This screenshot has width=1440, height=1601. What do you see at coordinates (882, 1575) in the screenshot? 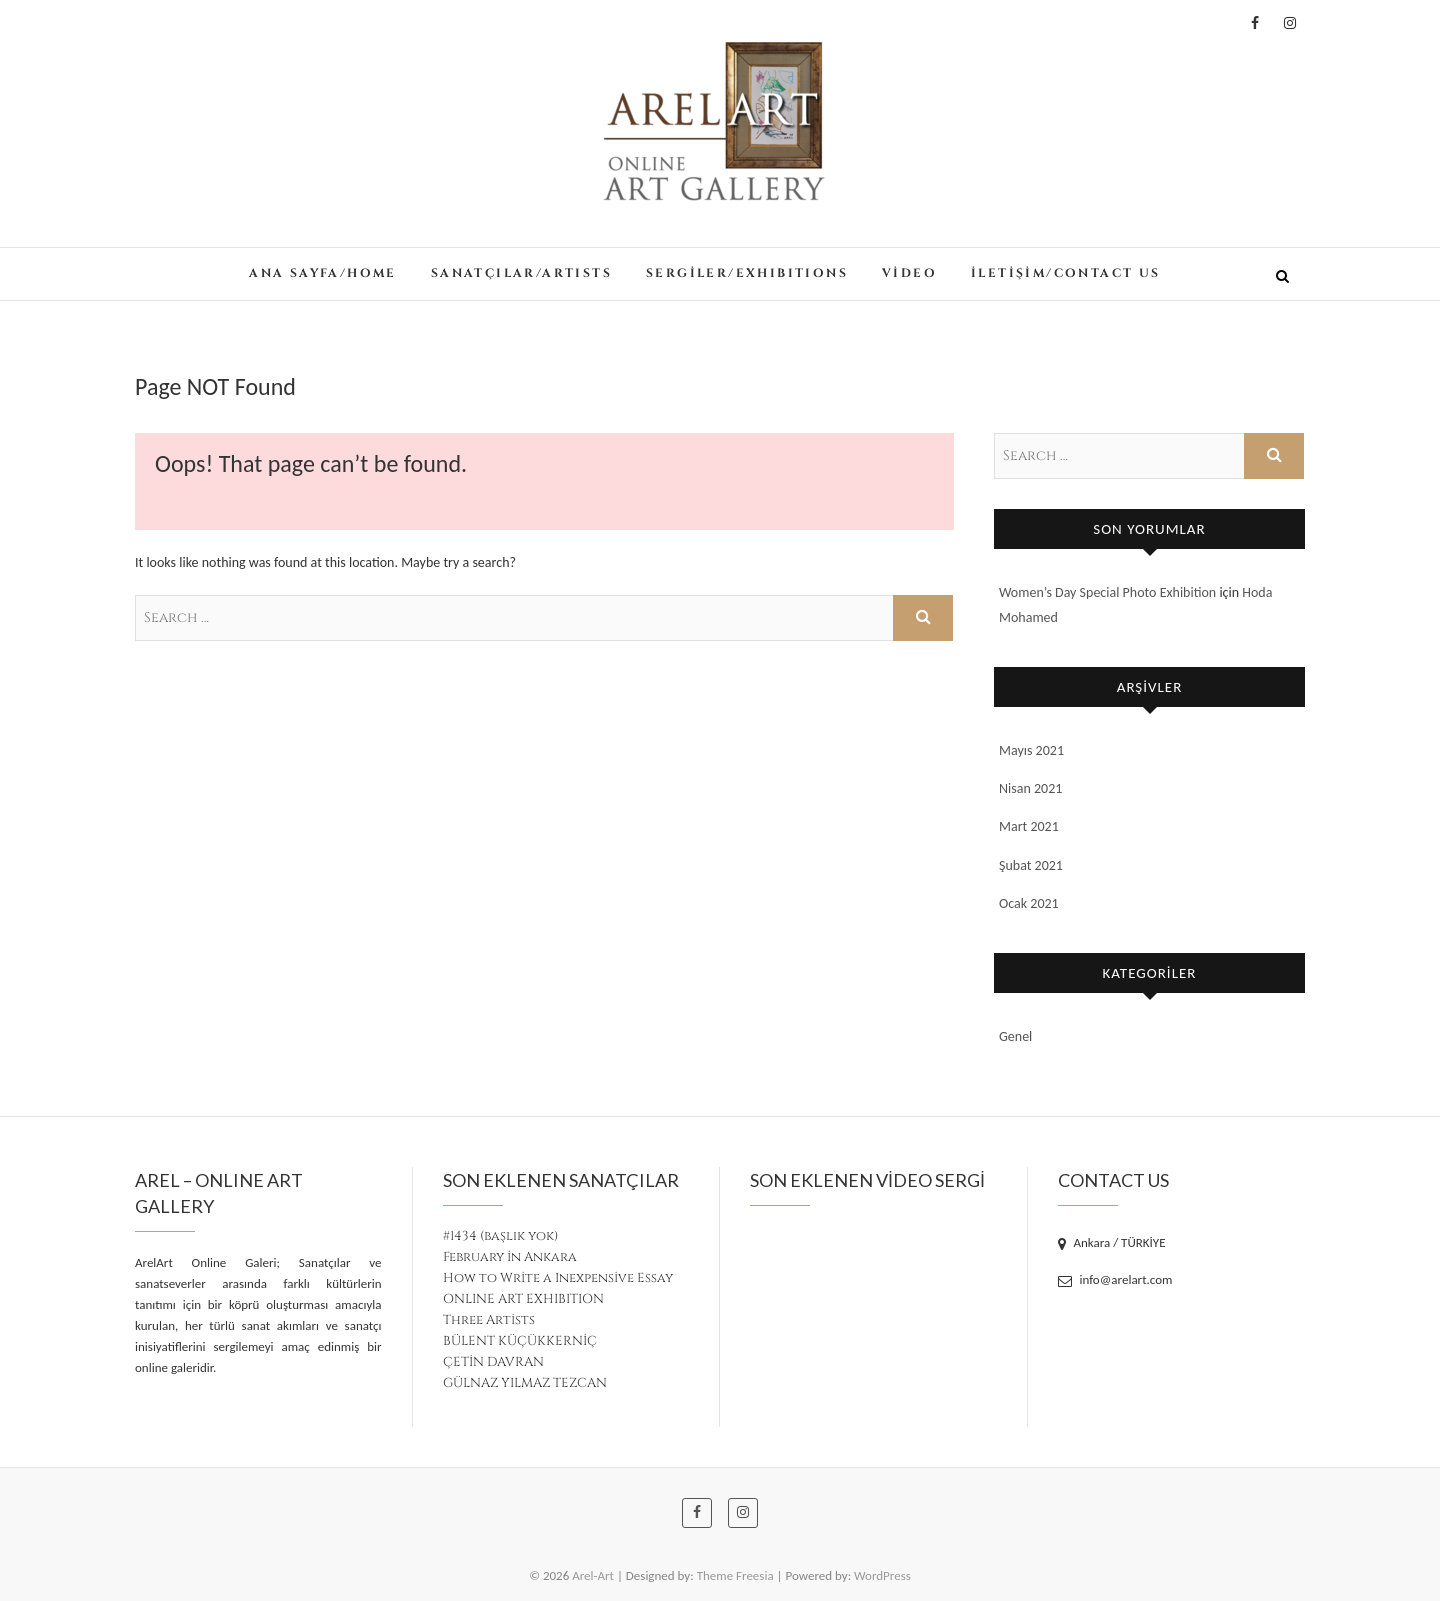
I see `WordPress` at bounding box center [882, 1575].